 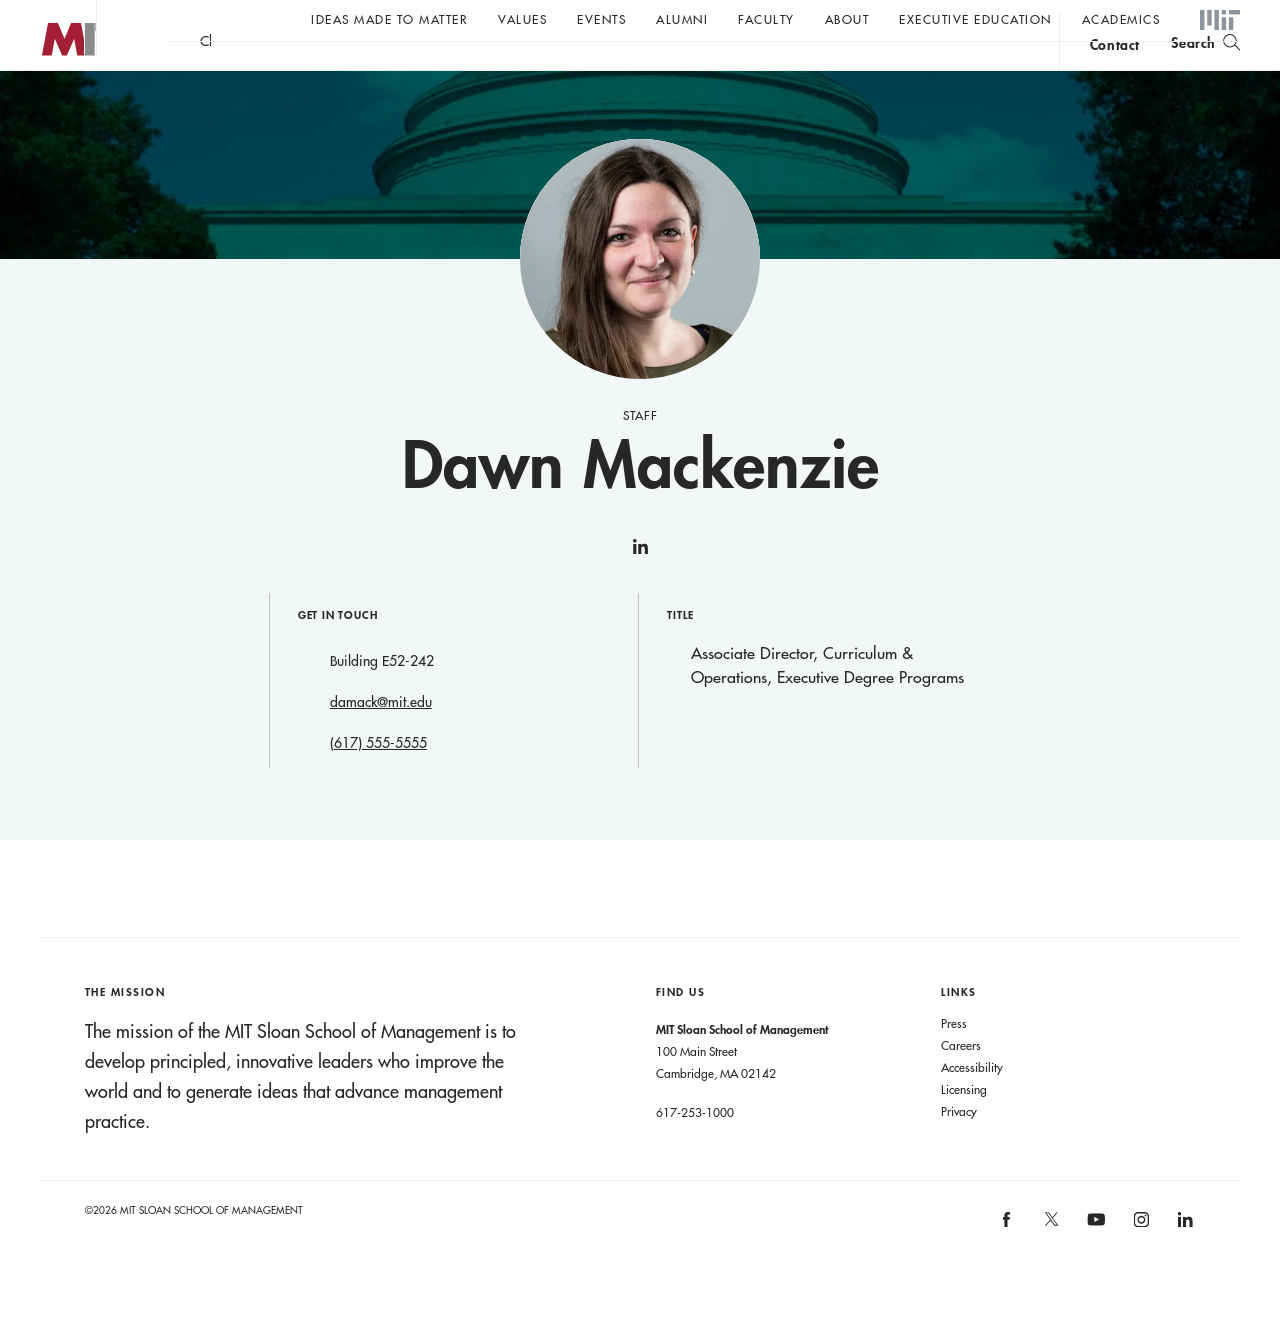 What do you see at coordinates (964, 1129) in the screenshot?
I see `Licensing` at bounding box center [964, 1129].